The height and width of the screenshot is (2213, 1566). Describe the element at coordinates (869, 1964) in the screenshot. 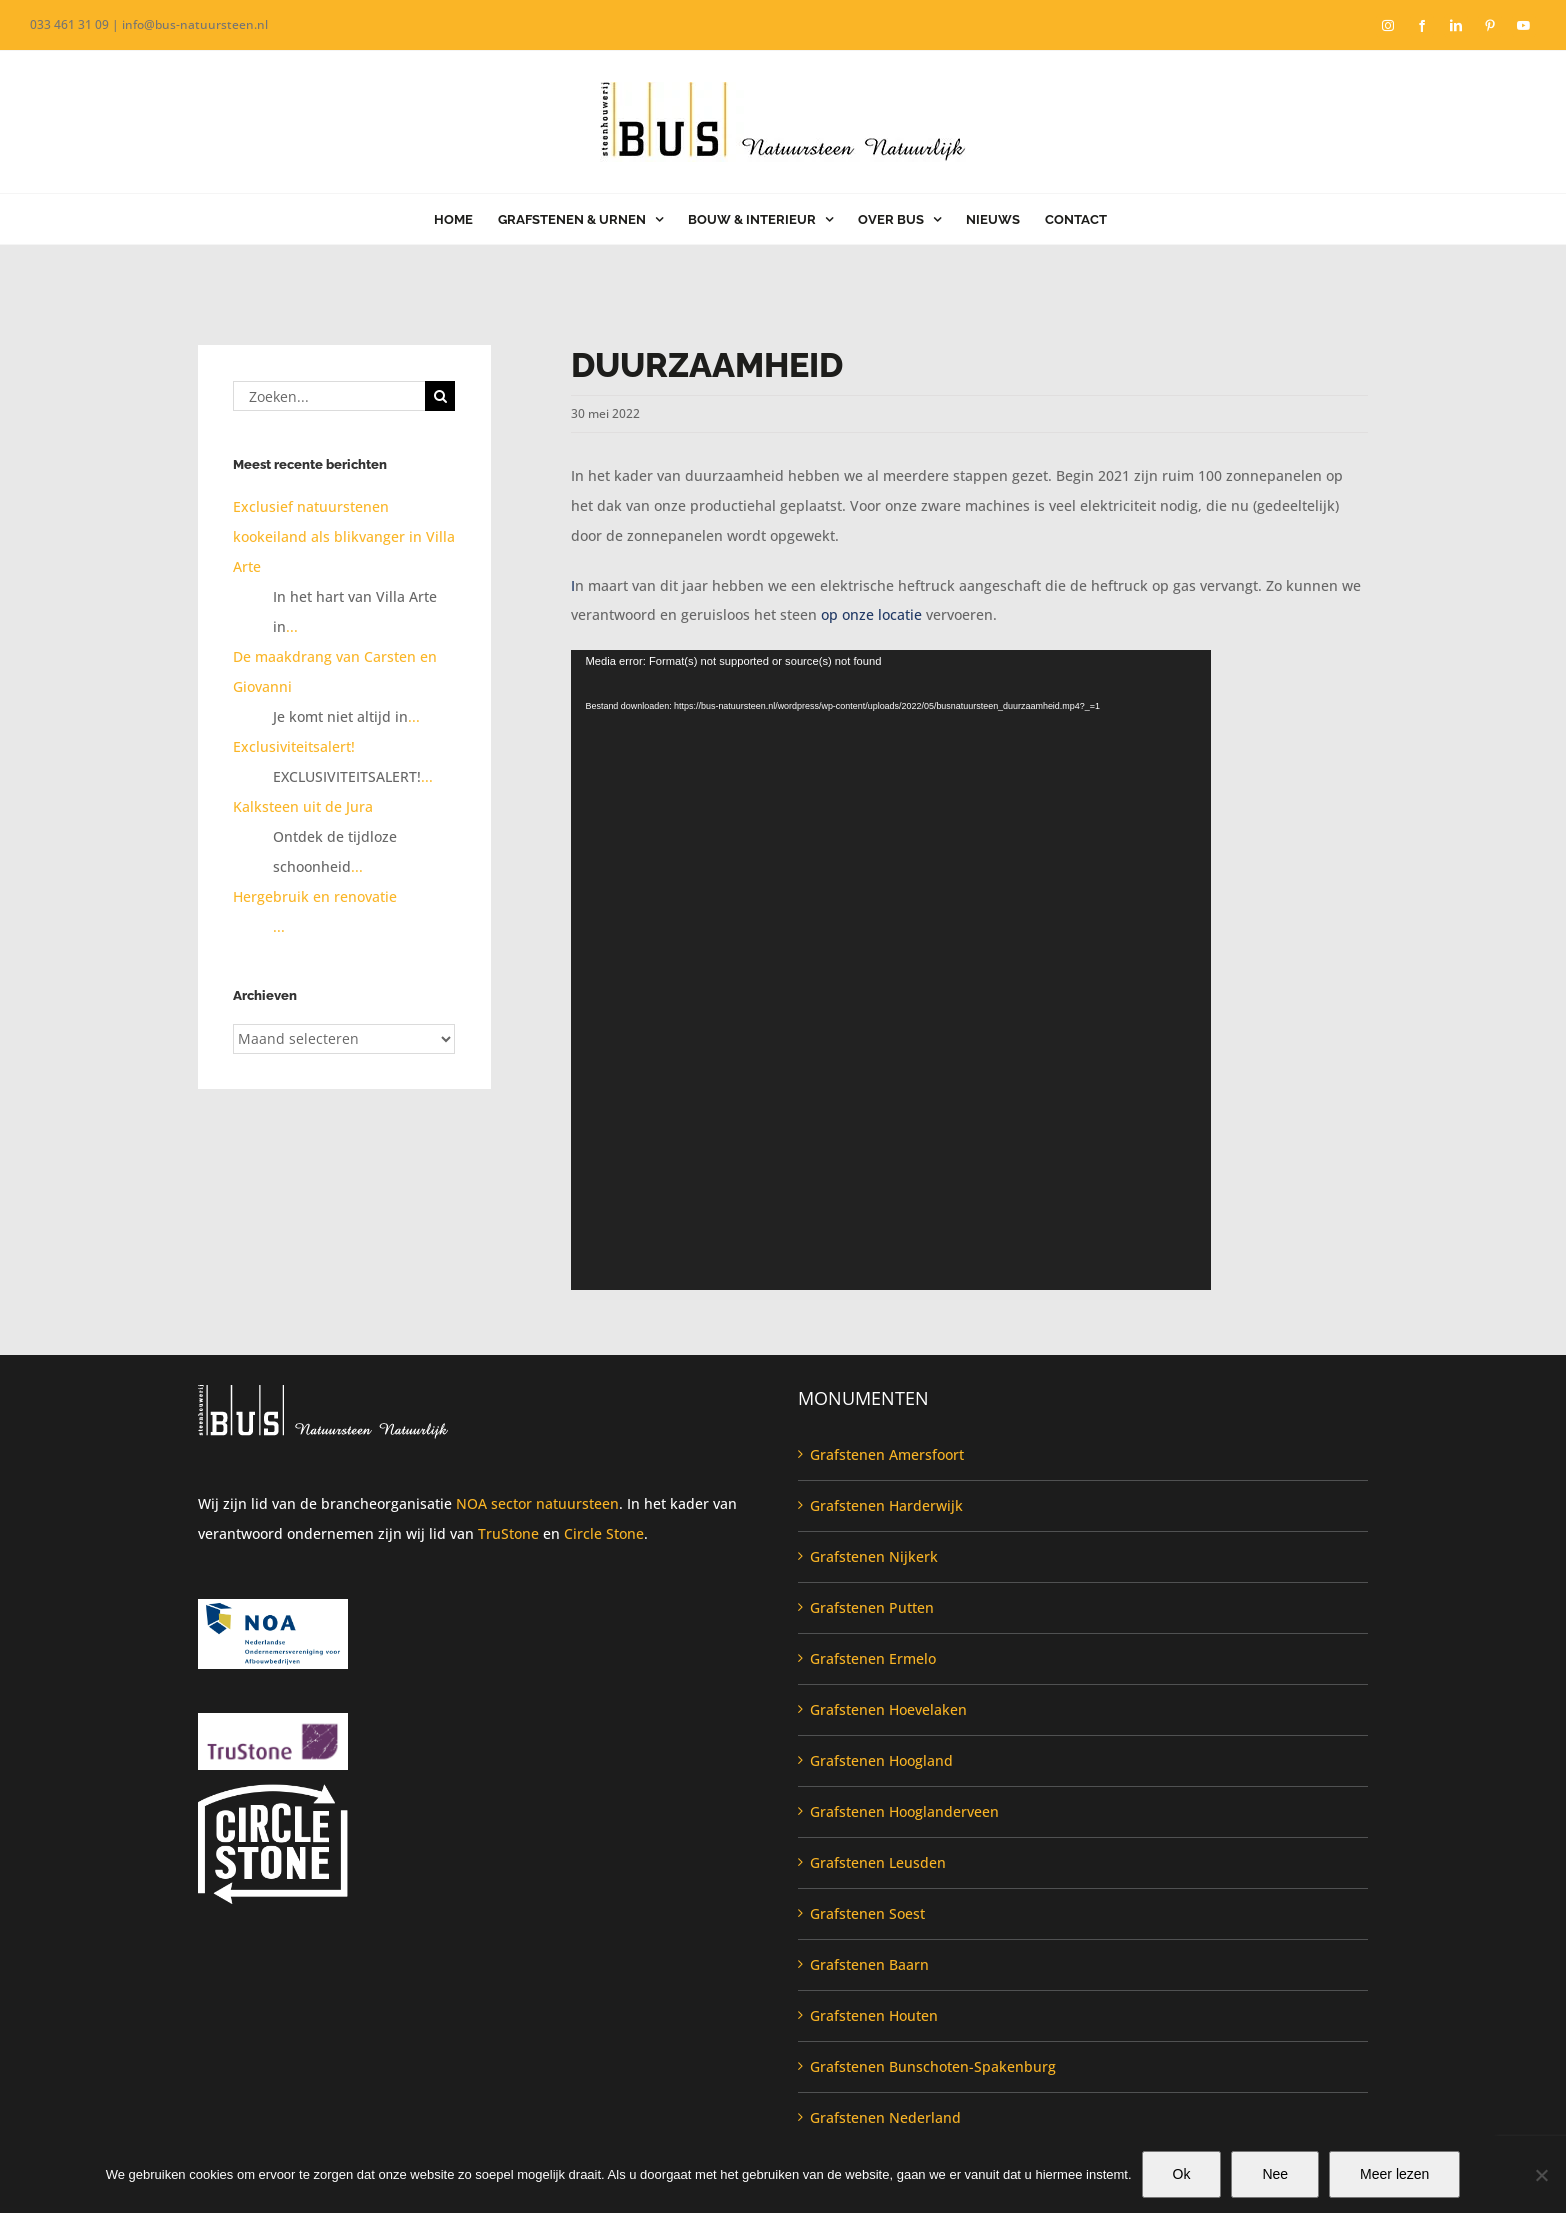

I see `Grafstenen Baarn` at that location.